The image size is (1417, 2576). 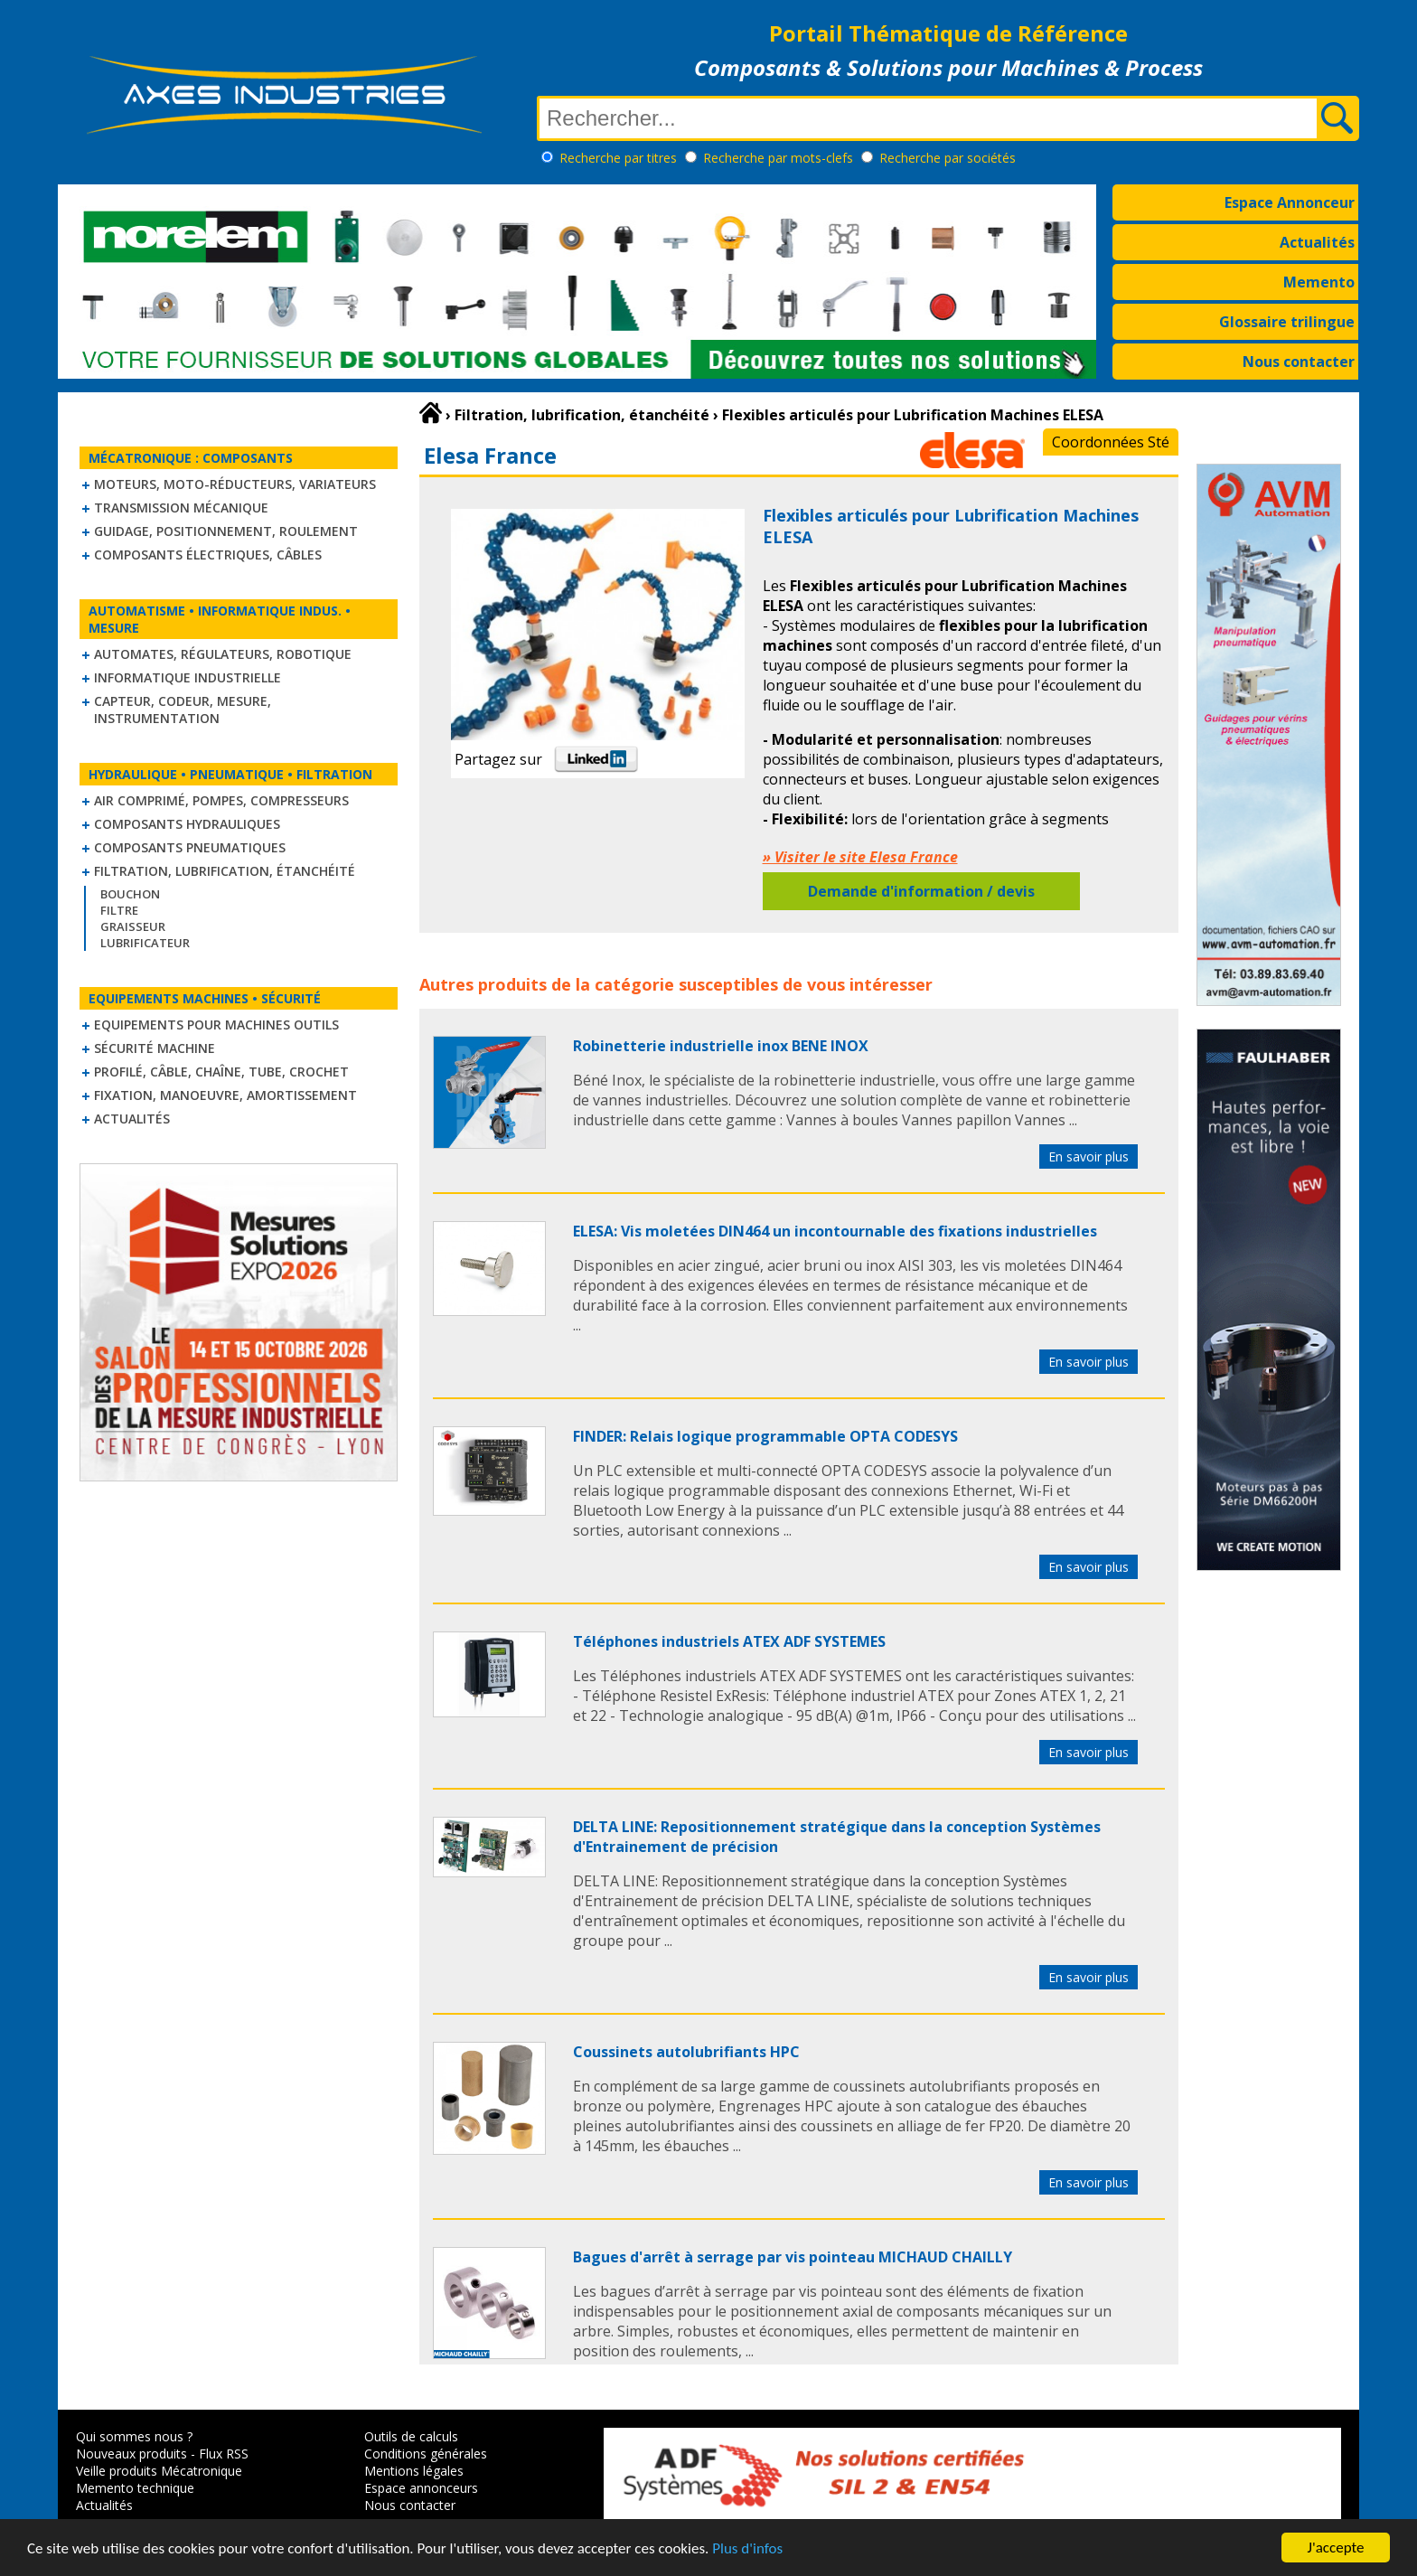 I want to click on Guidage, positionnement, roulement, so click(x=226, y=531).